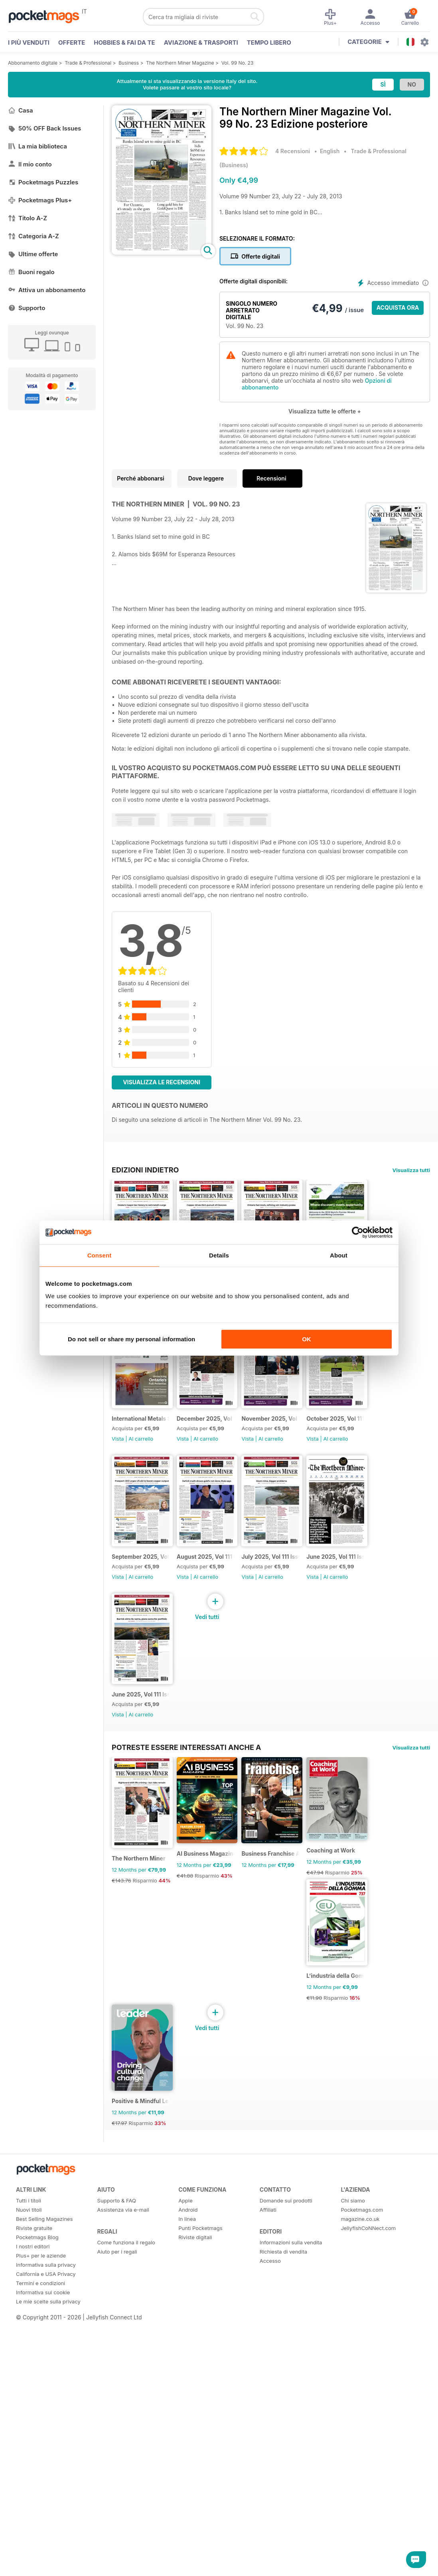 The height and width of the screenshot is (2576, 438). What do you see at coordinates (360, 2557) in the screenshot?
I see `magazine.co.uk` at bounding box center [360, 2557].